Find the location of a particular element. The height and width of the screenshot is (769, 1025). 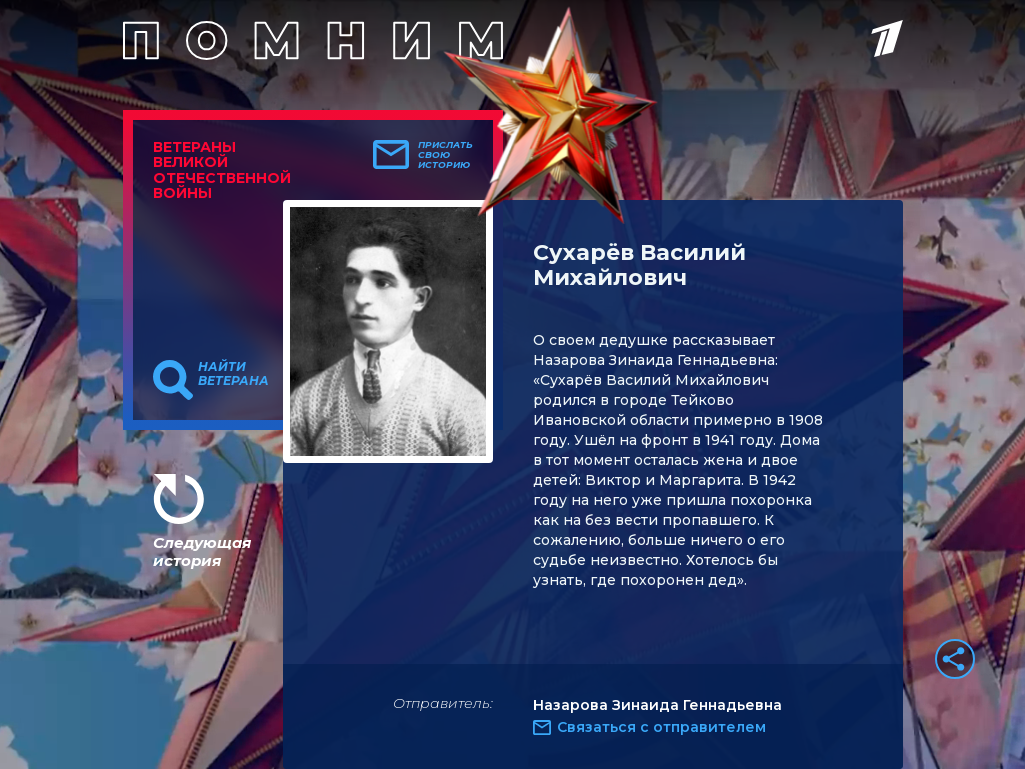

Прислать свою историю is located at coordinates (445, 155).